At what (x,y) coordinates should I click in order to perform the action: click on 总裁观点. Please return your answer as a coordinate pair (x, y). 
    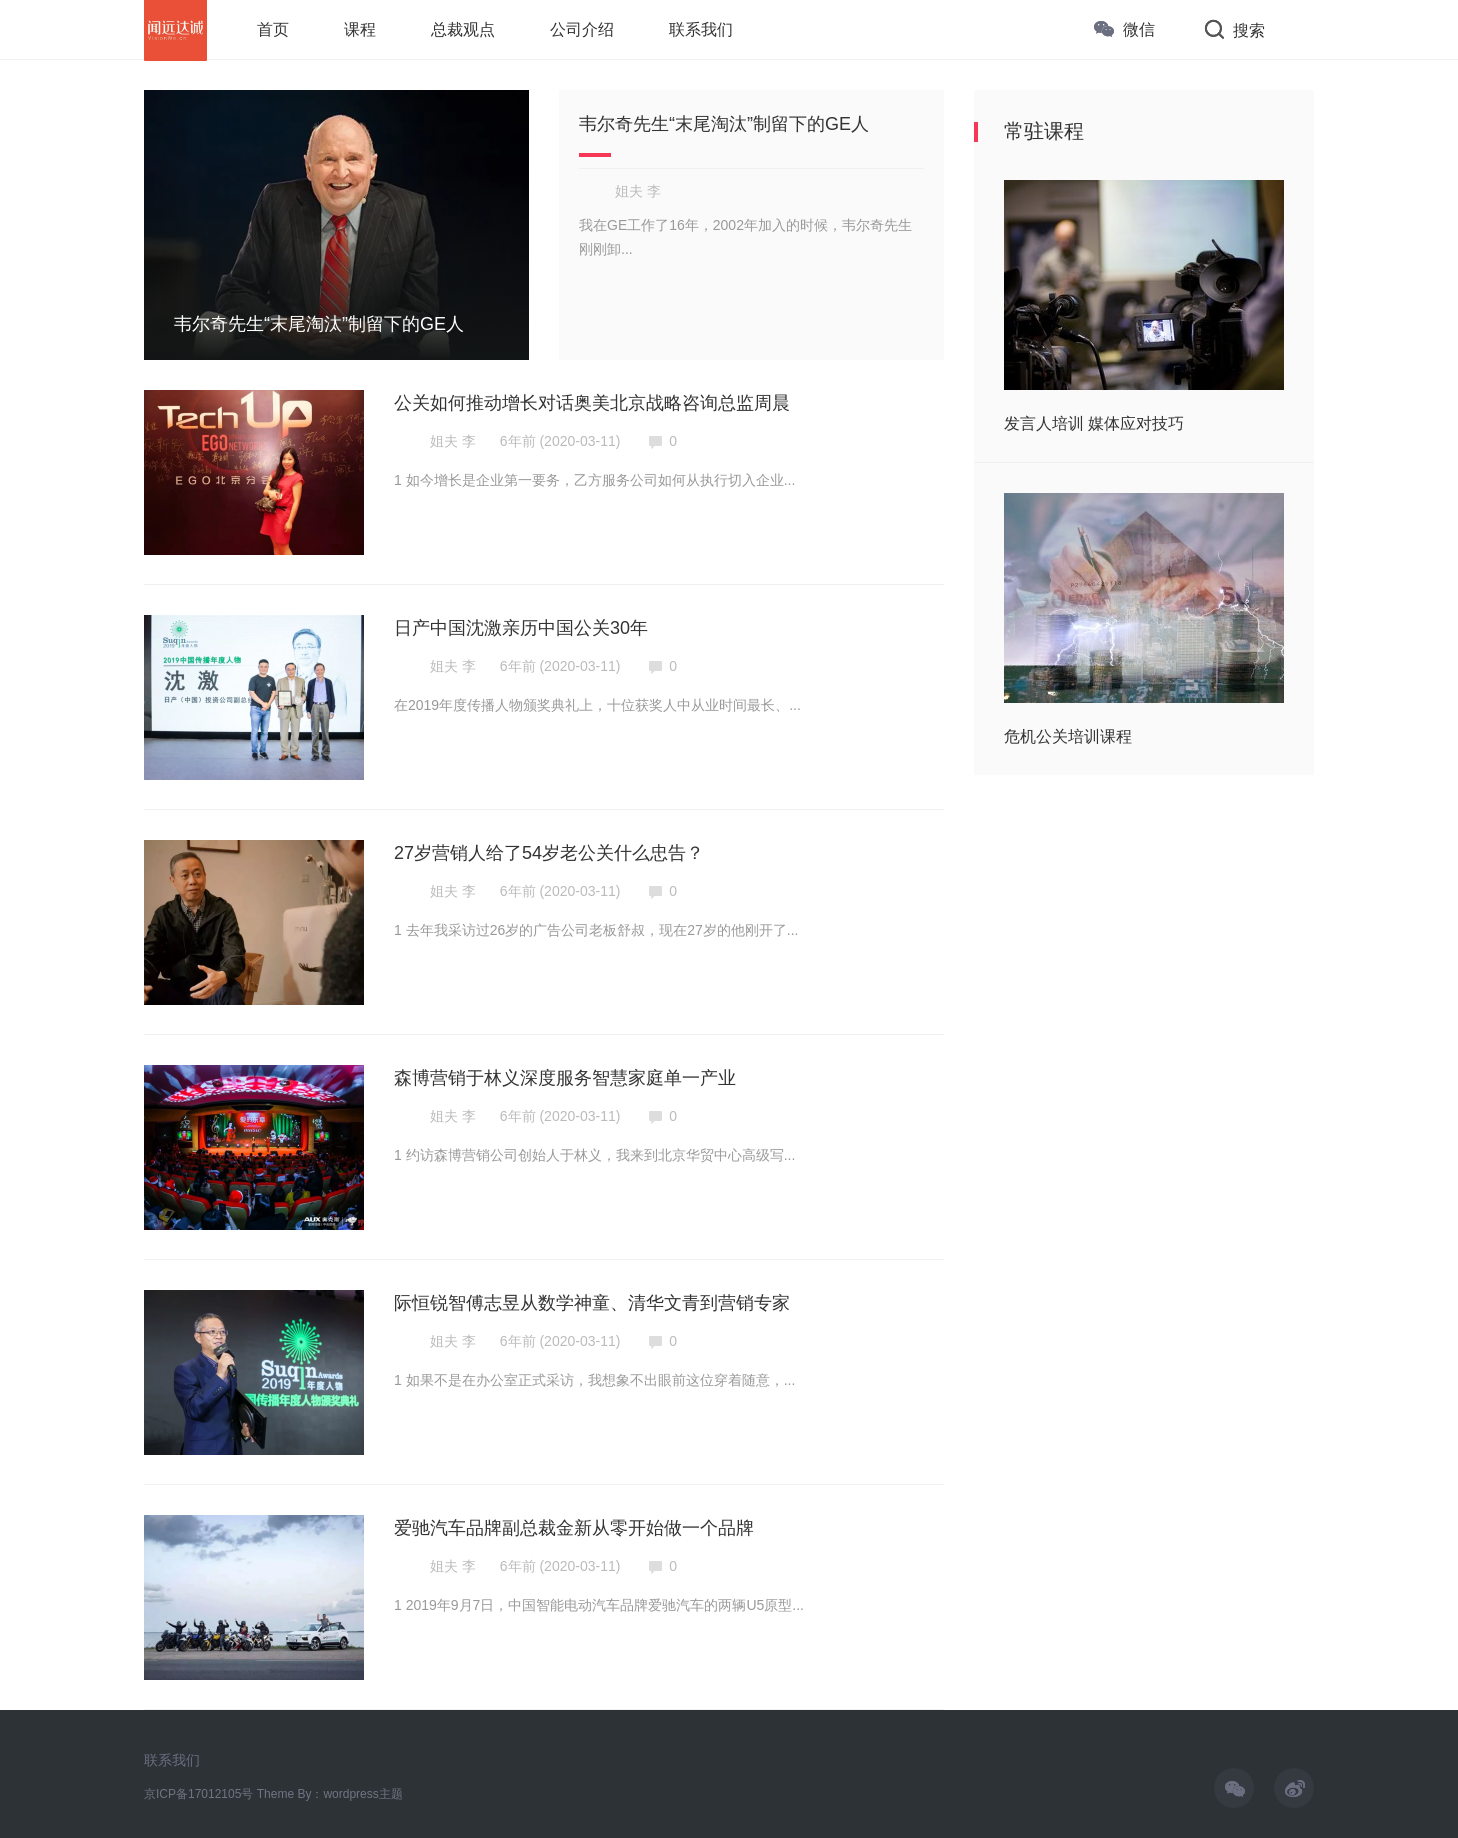
    Looking at the image, I should click on (463, 29).